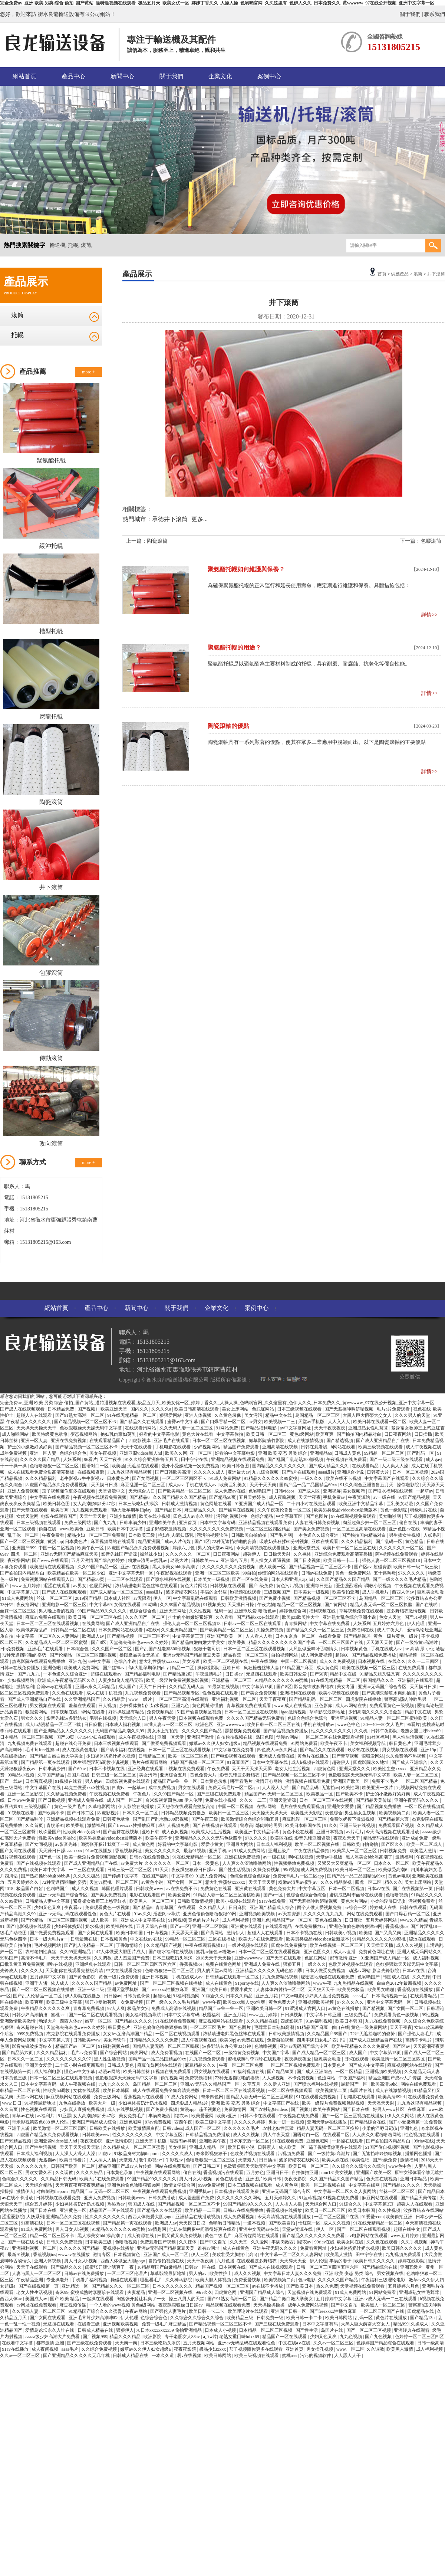  What do you see at coordinates (34, 1415) in the screenshot?
I see `超碰人人在线观看` at bounding box center [34, 1415].